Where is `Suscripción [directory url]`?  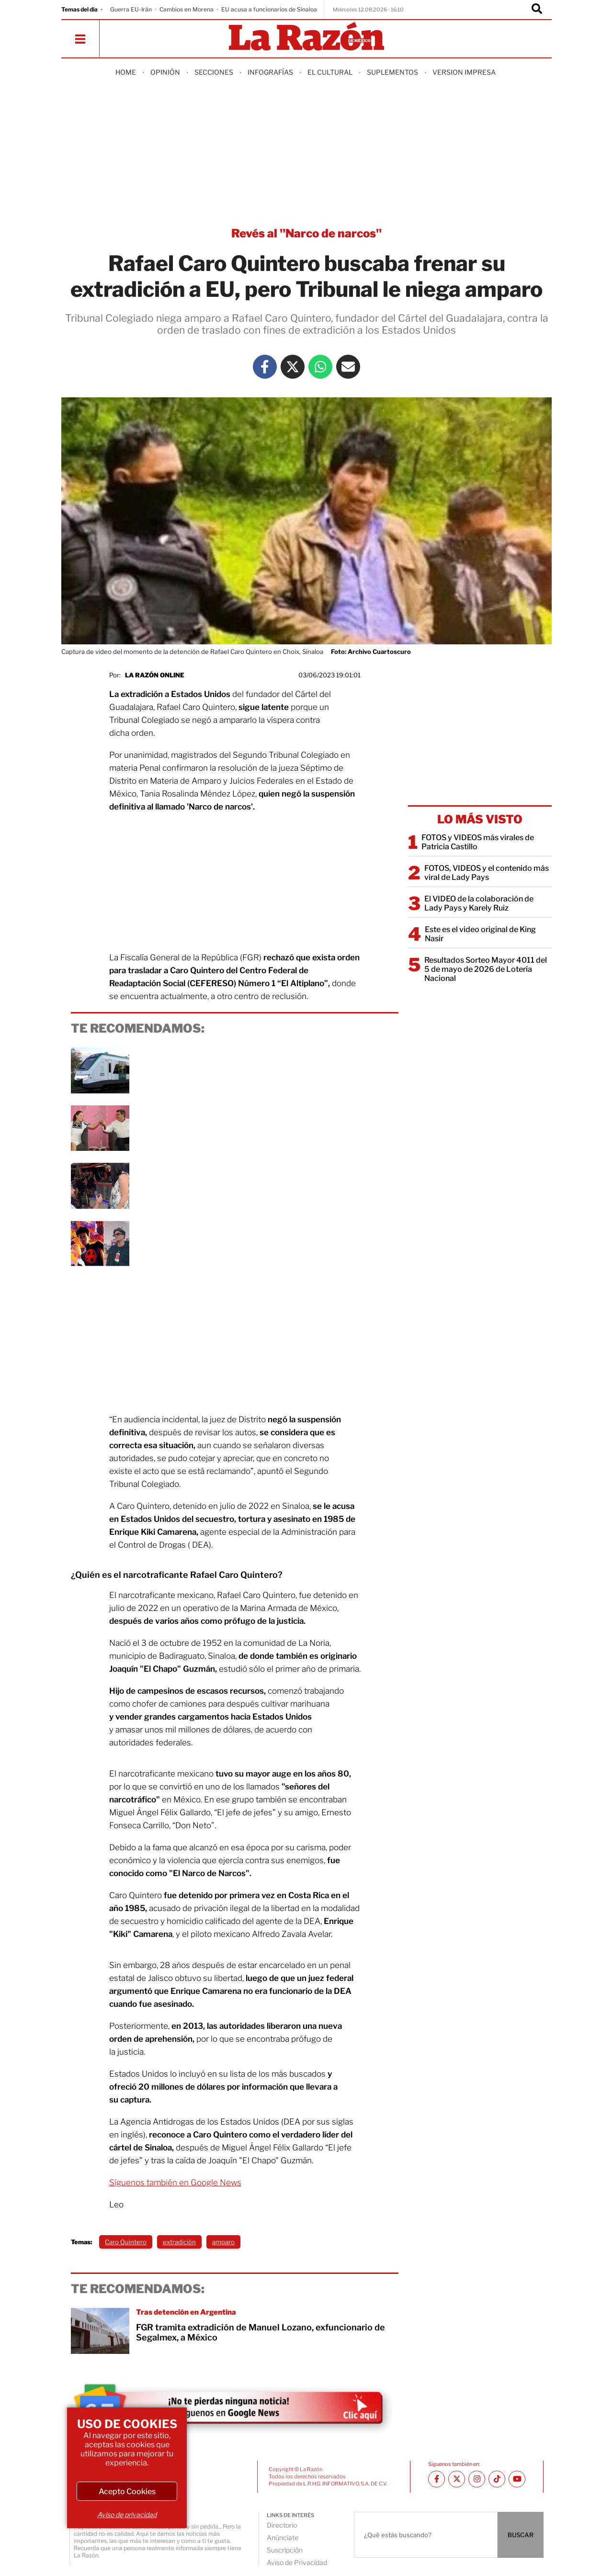 Suscripción [directory url] is located at coordinates (285, 2550).